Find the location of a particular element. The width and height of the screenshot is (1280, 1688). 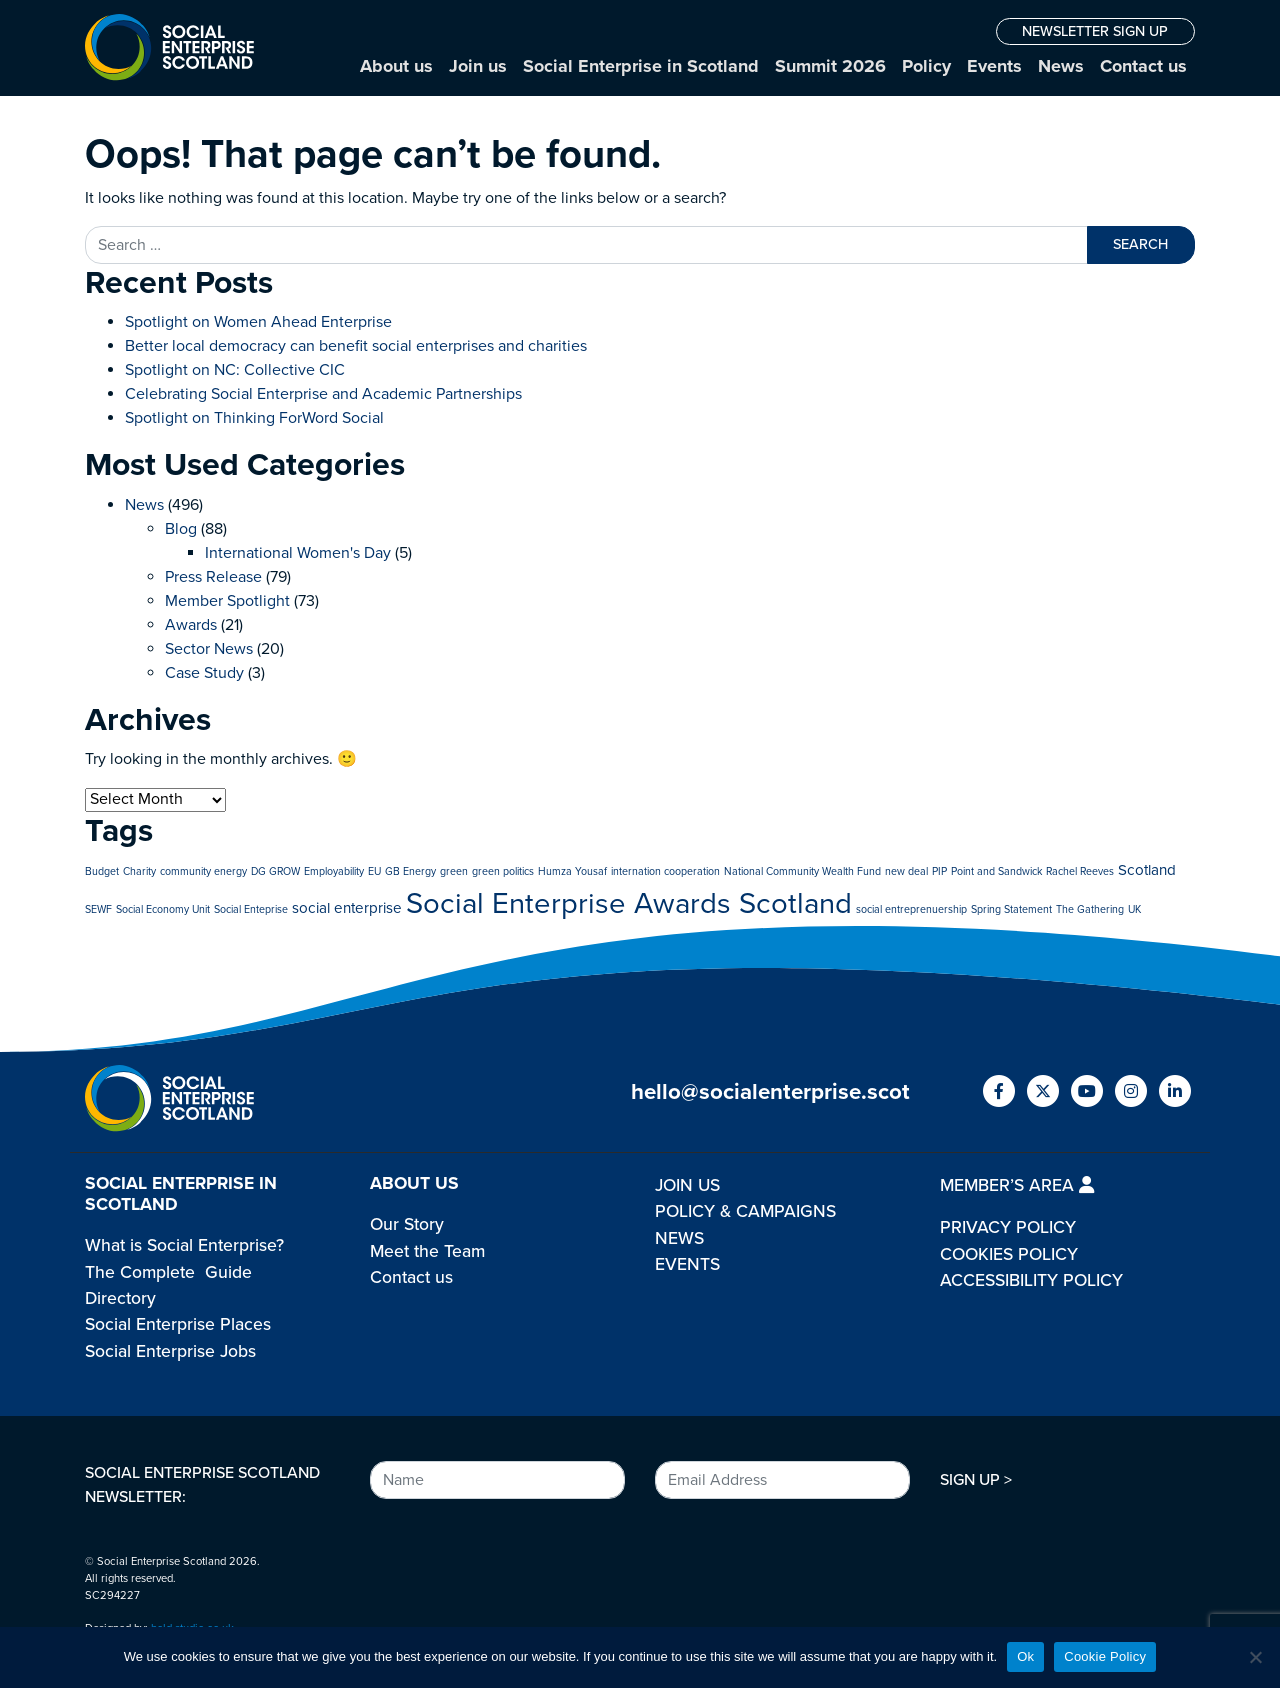

social enterprise [social enterprise (2 items)] is located at coordinates (347, 908).